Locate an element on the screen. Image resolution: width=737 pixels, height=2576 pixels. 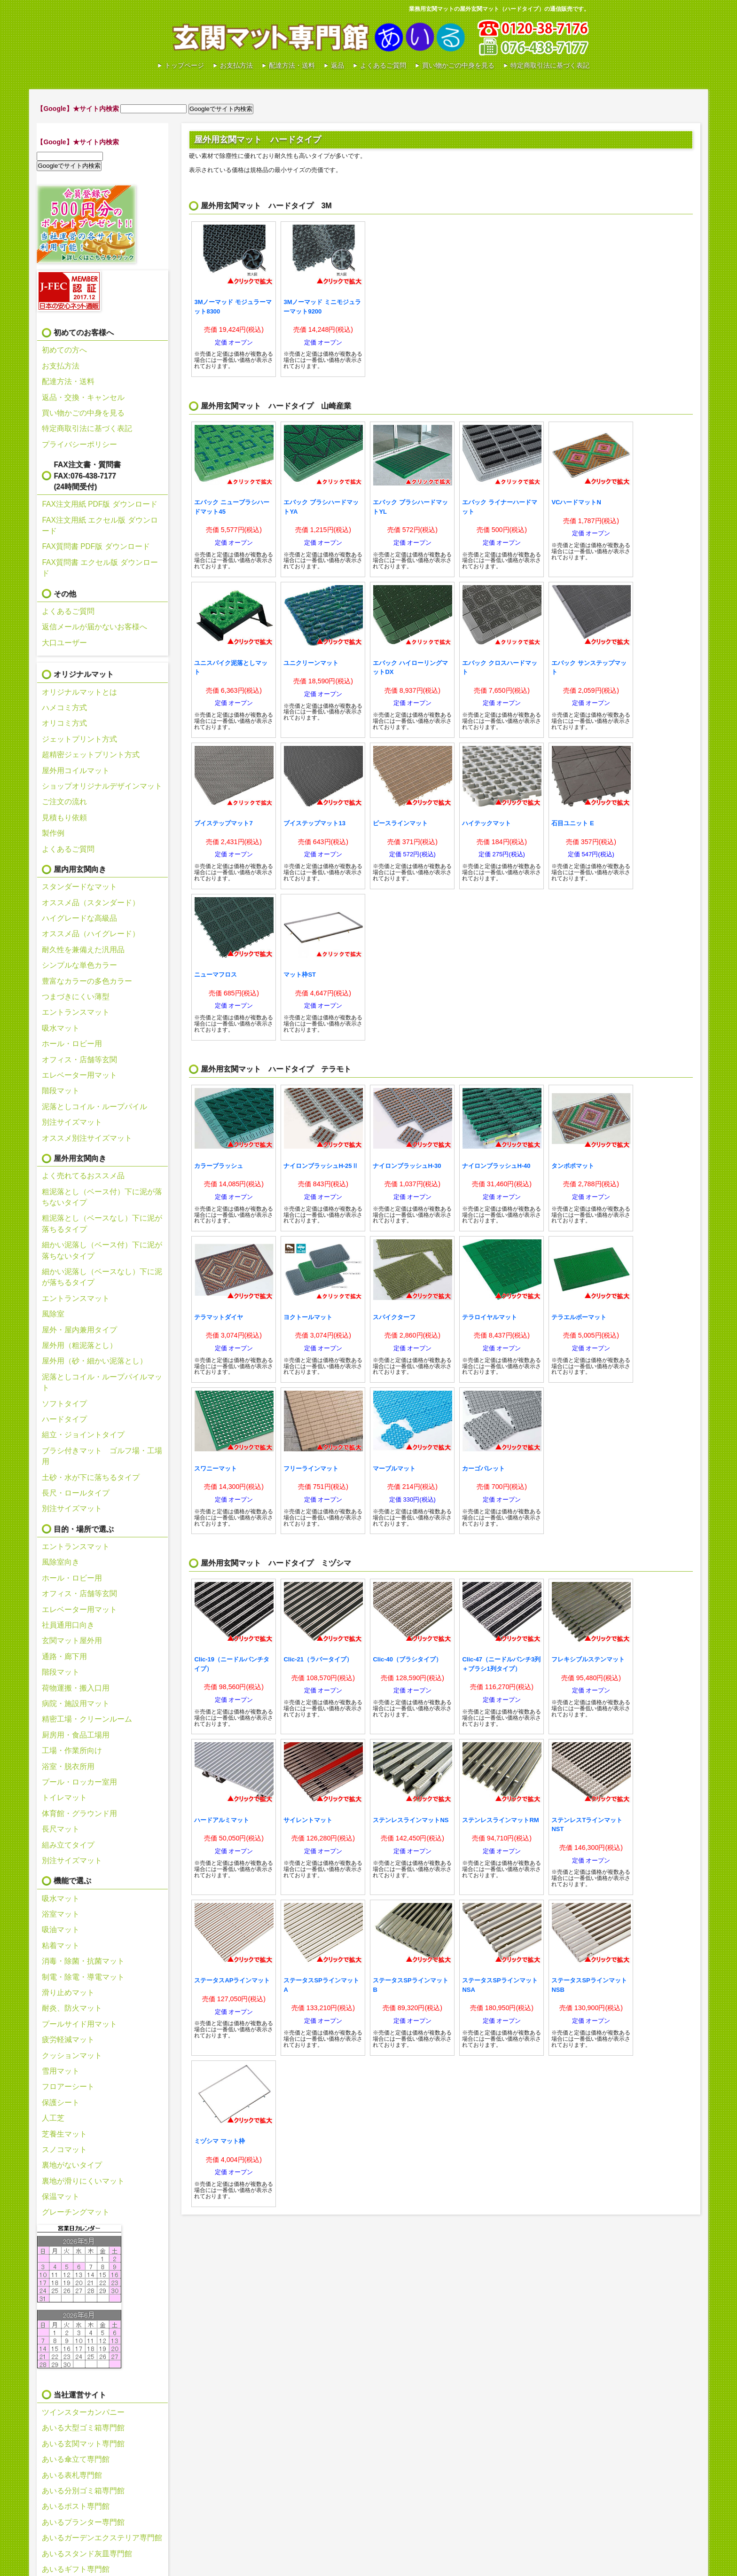
長尺マット is located at coordinates (60, 1829).